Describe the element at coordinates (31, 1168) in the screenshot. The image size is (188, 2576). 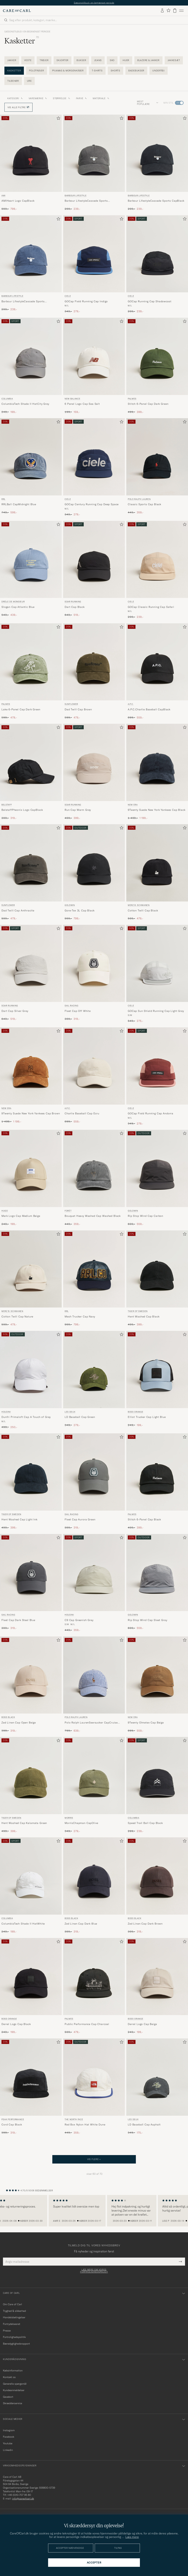
I see `[Herre HUGO Merk Logo Cap Medium Beige Beige]` at that location.